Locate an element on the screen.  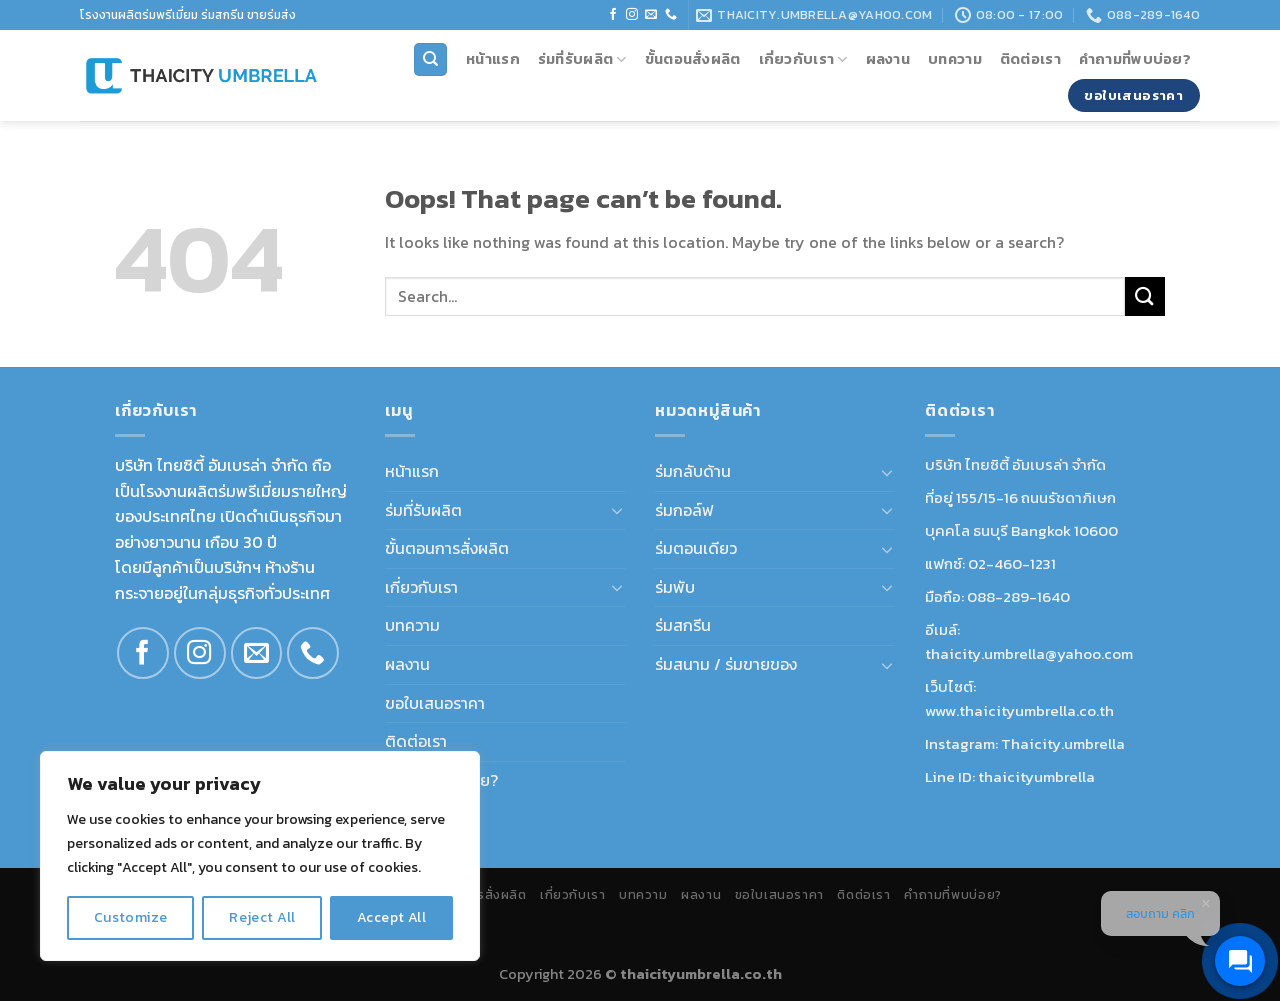
ขั้นตอนสั่งผลิต is located at coordinates (693, 59).